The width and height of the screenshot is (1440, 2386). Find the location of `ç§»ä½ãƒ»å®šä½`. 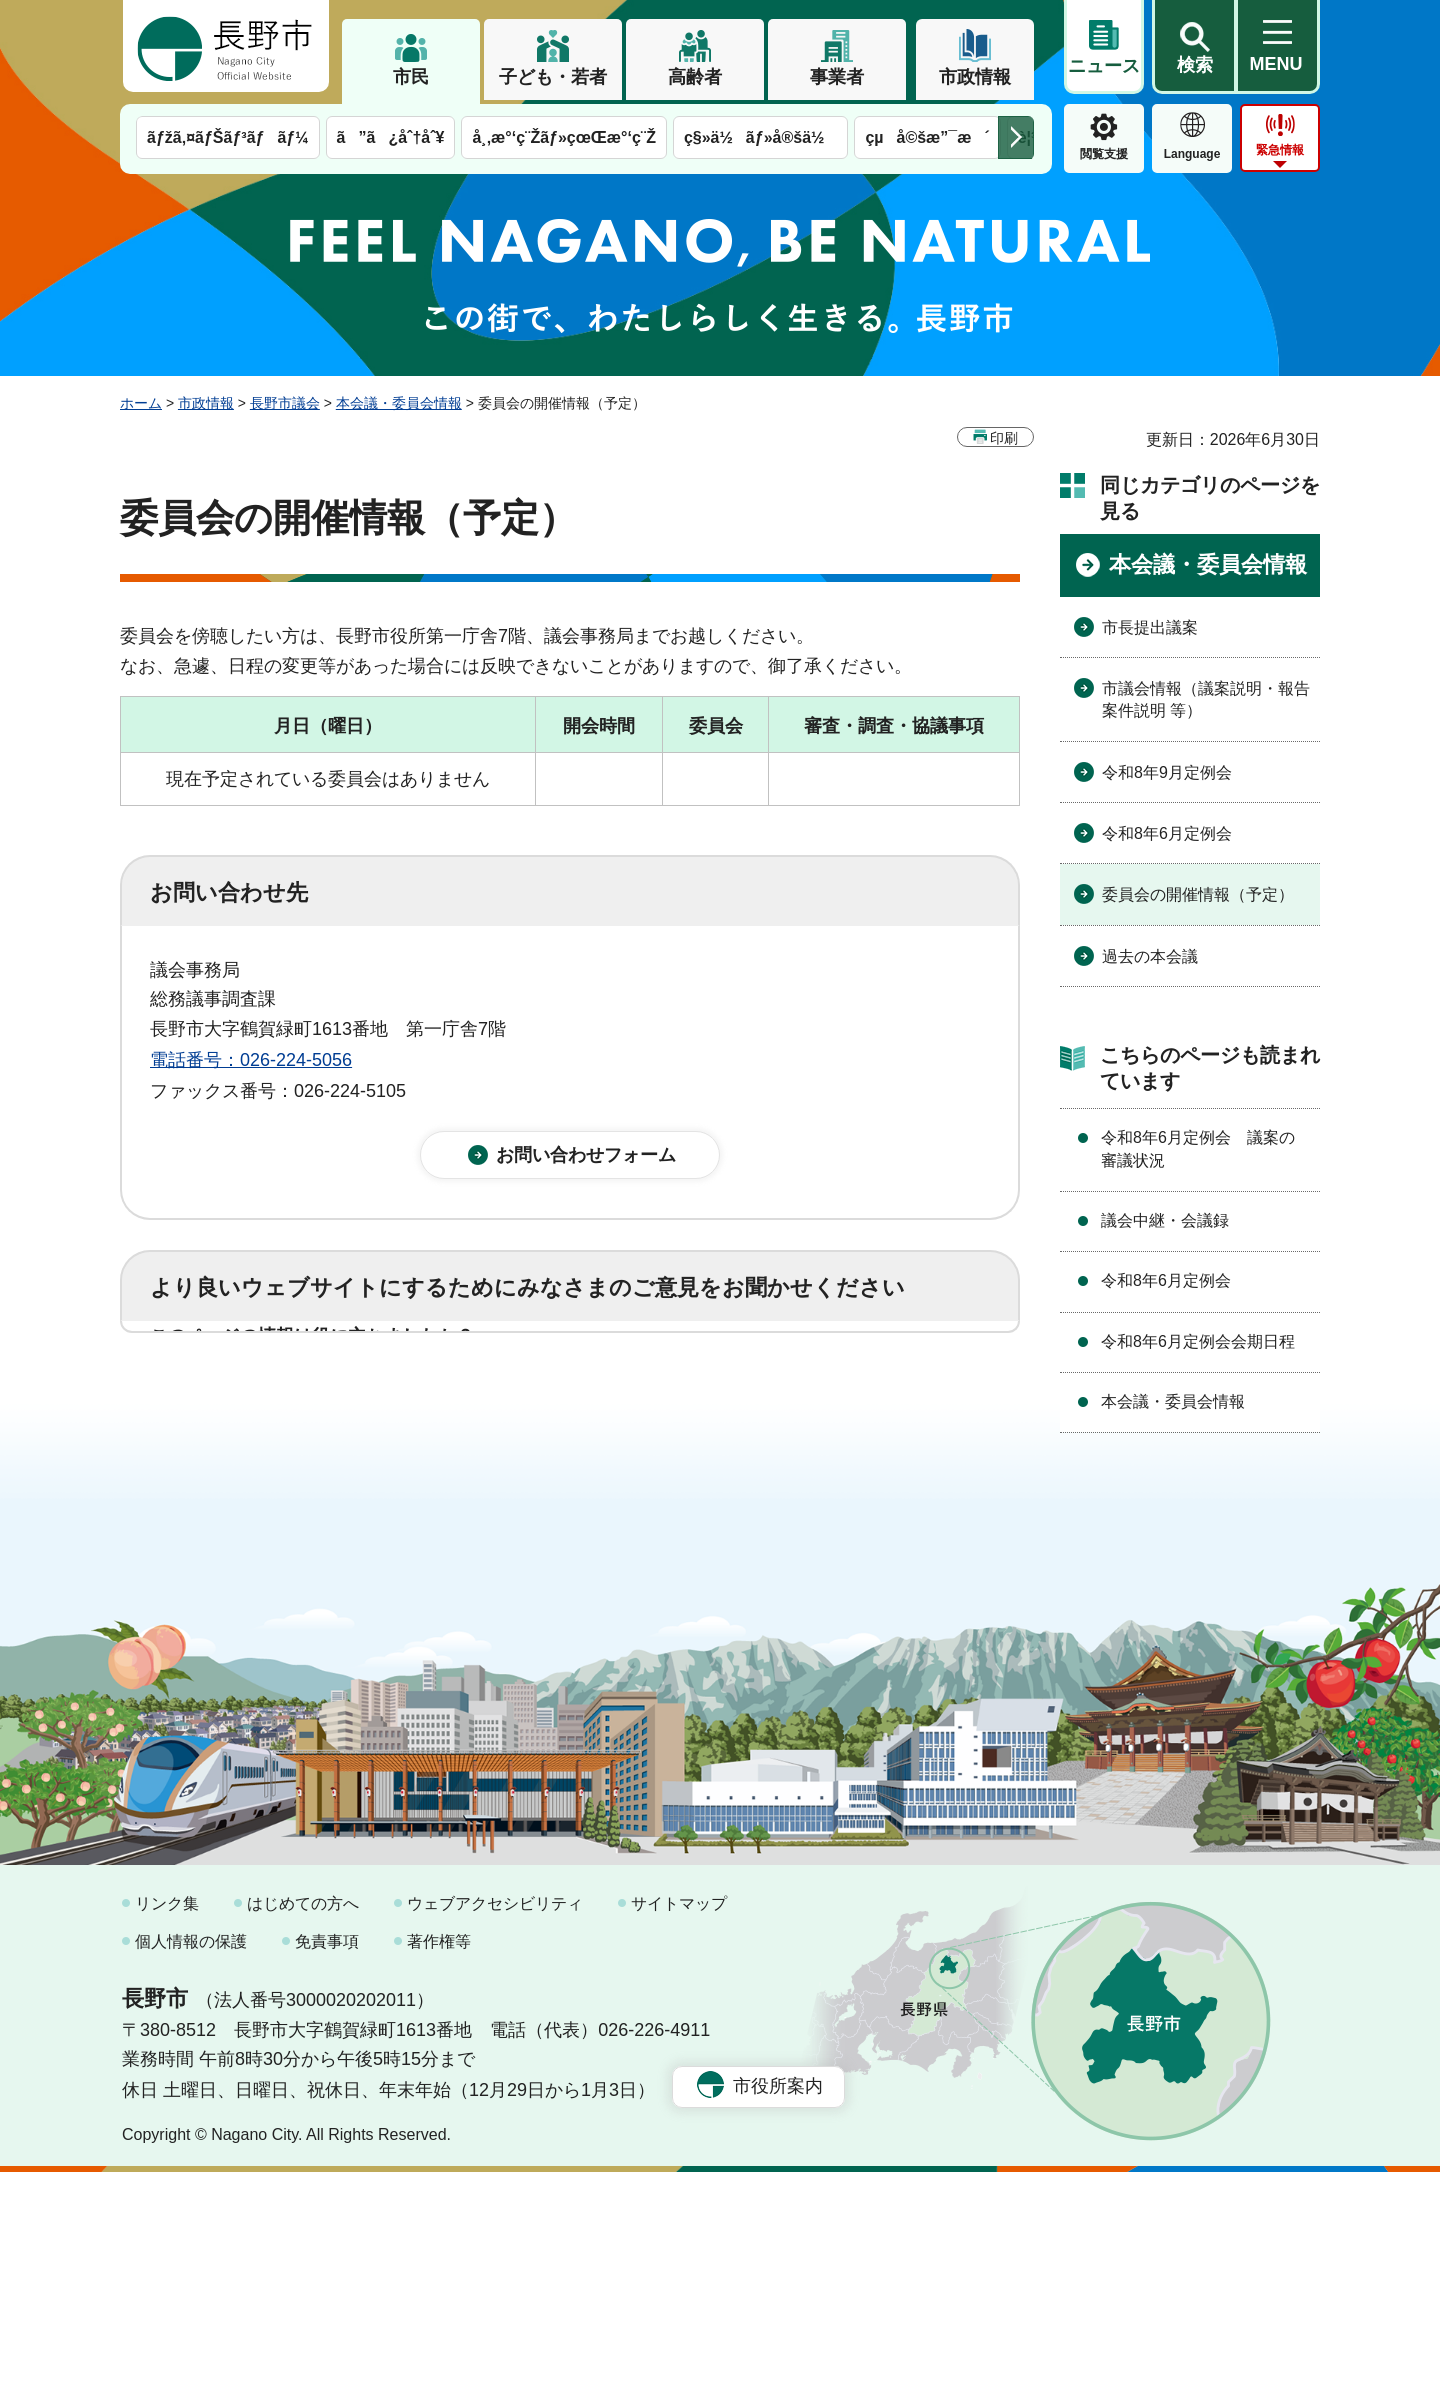

ç§»ä½ãƒ»å®šä½ is located at coordinates (760, 137).